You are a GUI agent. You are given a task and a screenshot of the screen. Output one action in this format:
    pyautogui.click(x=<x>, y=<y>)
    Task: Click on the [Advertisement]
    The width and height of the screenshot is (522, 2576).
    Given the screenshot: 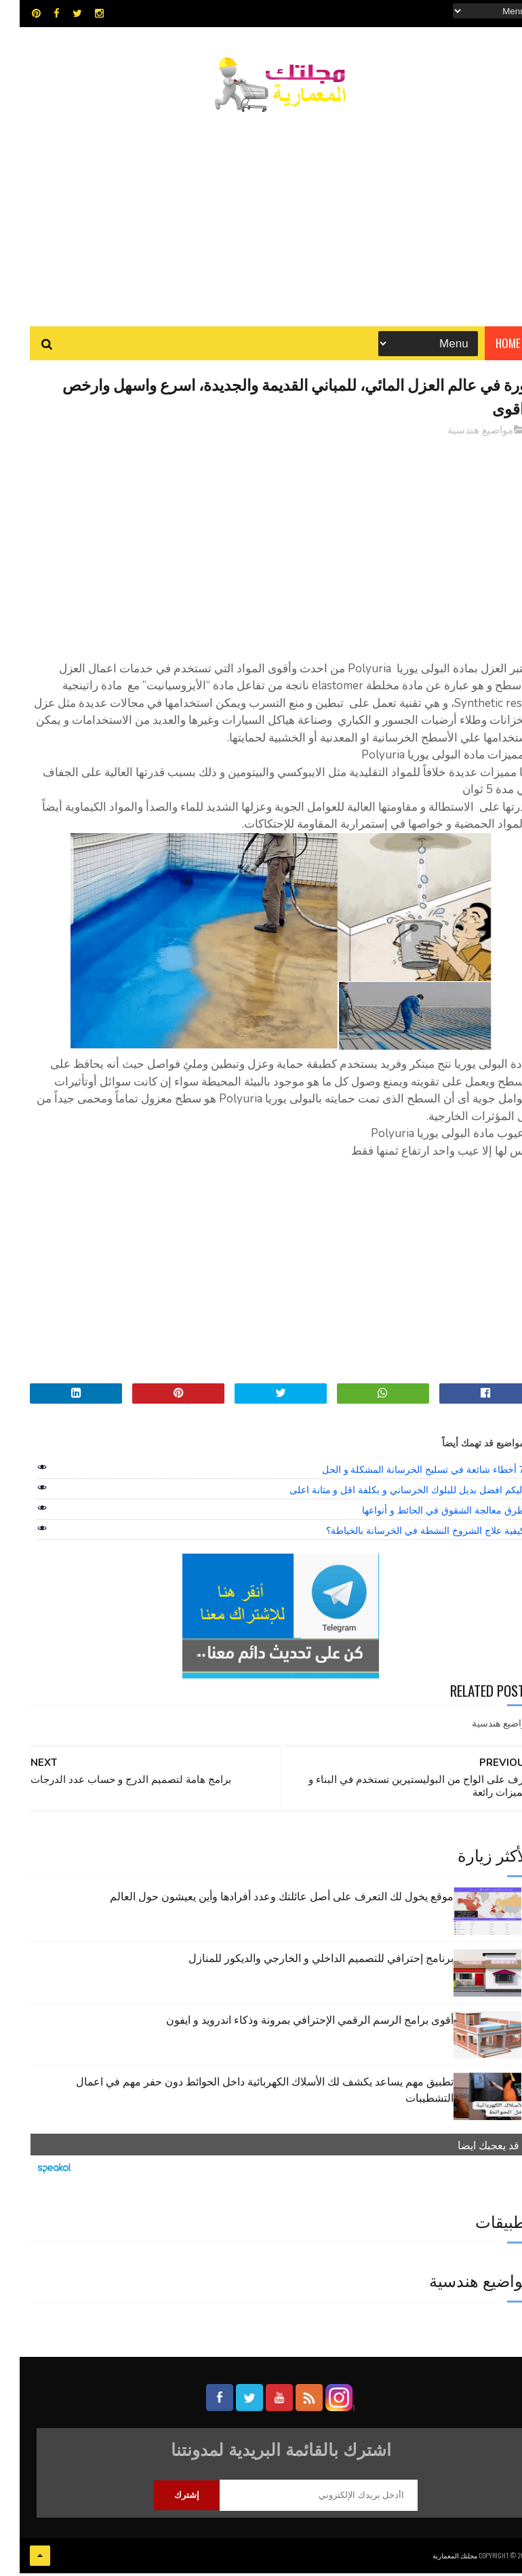 What is the action you would take?
    pyautogui.click(x=261, y=214)
    